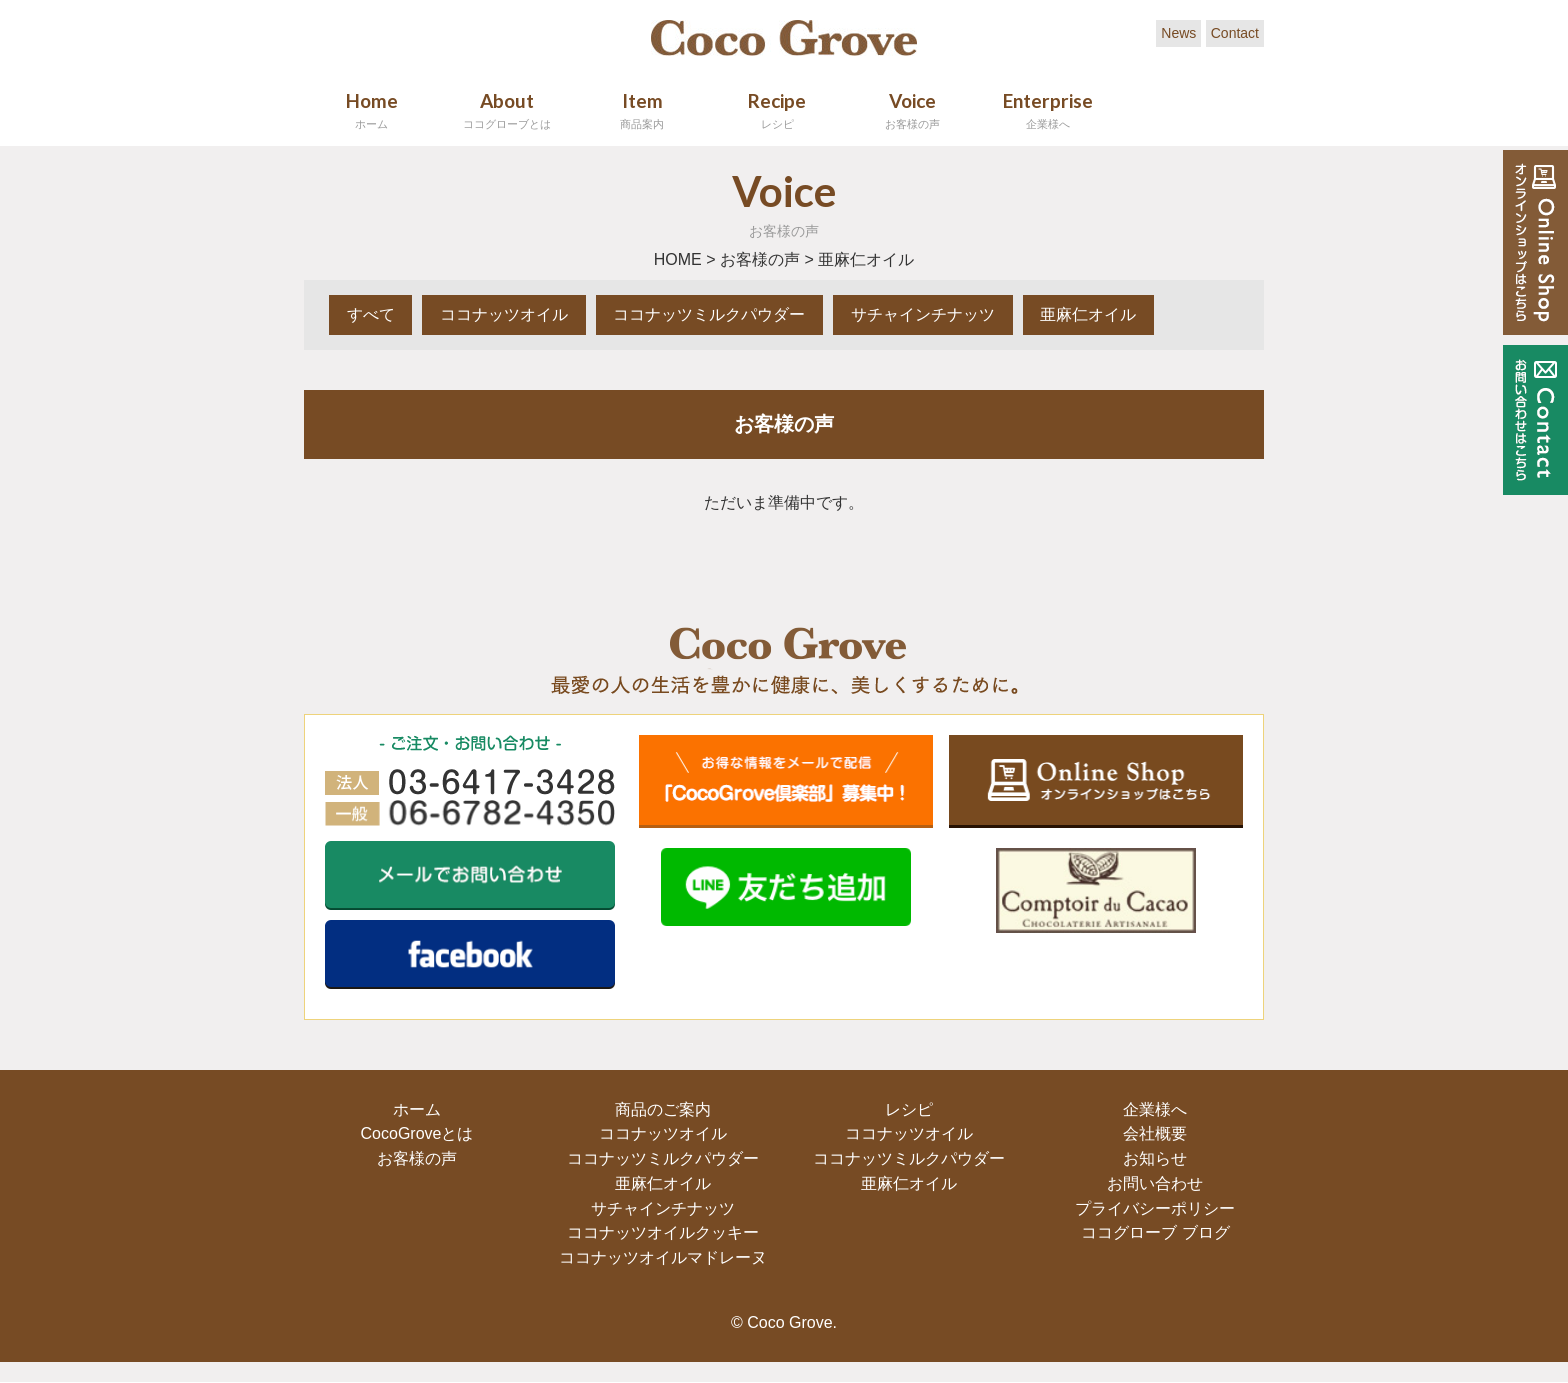 The width and height of the screenshot is (1568, 1383). Describe the element at coordinates (912, 110) in the screenshot. I see `Voice` at that location.